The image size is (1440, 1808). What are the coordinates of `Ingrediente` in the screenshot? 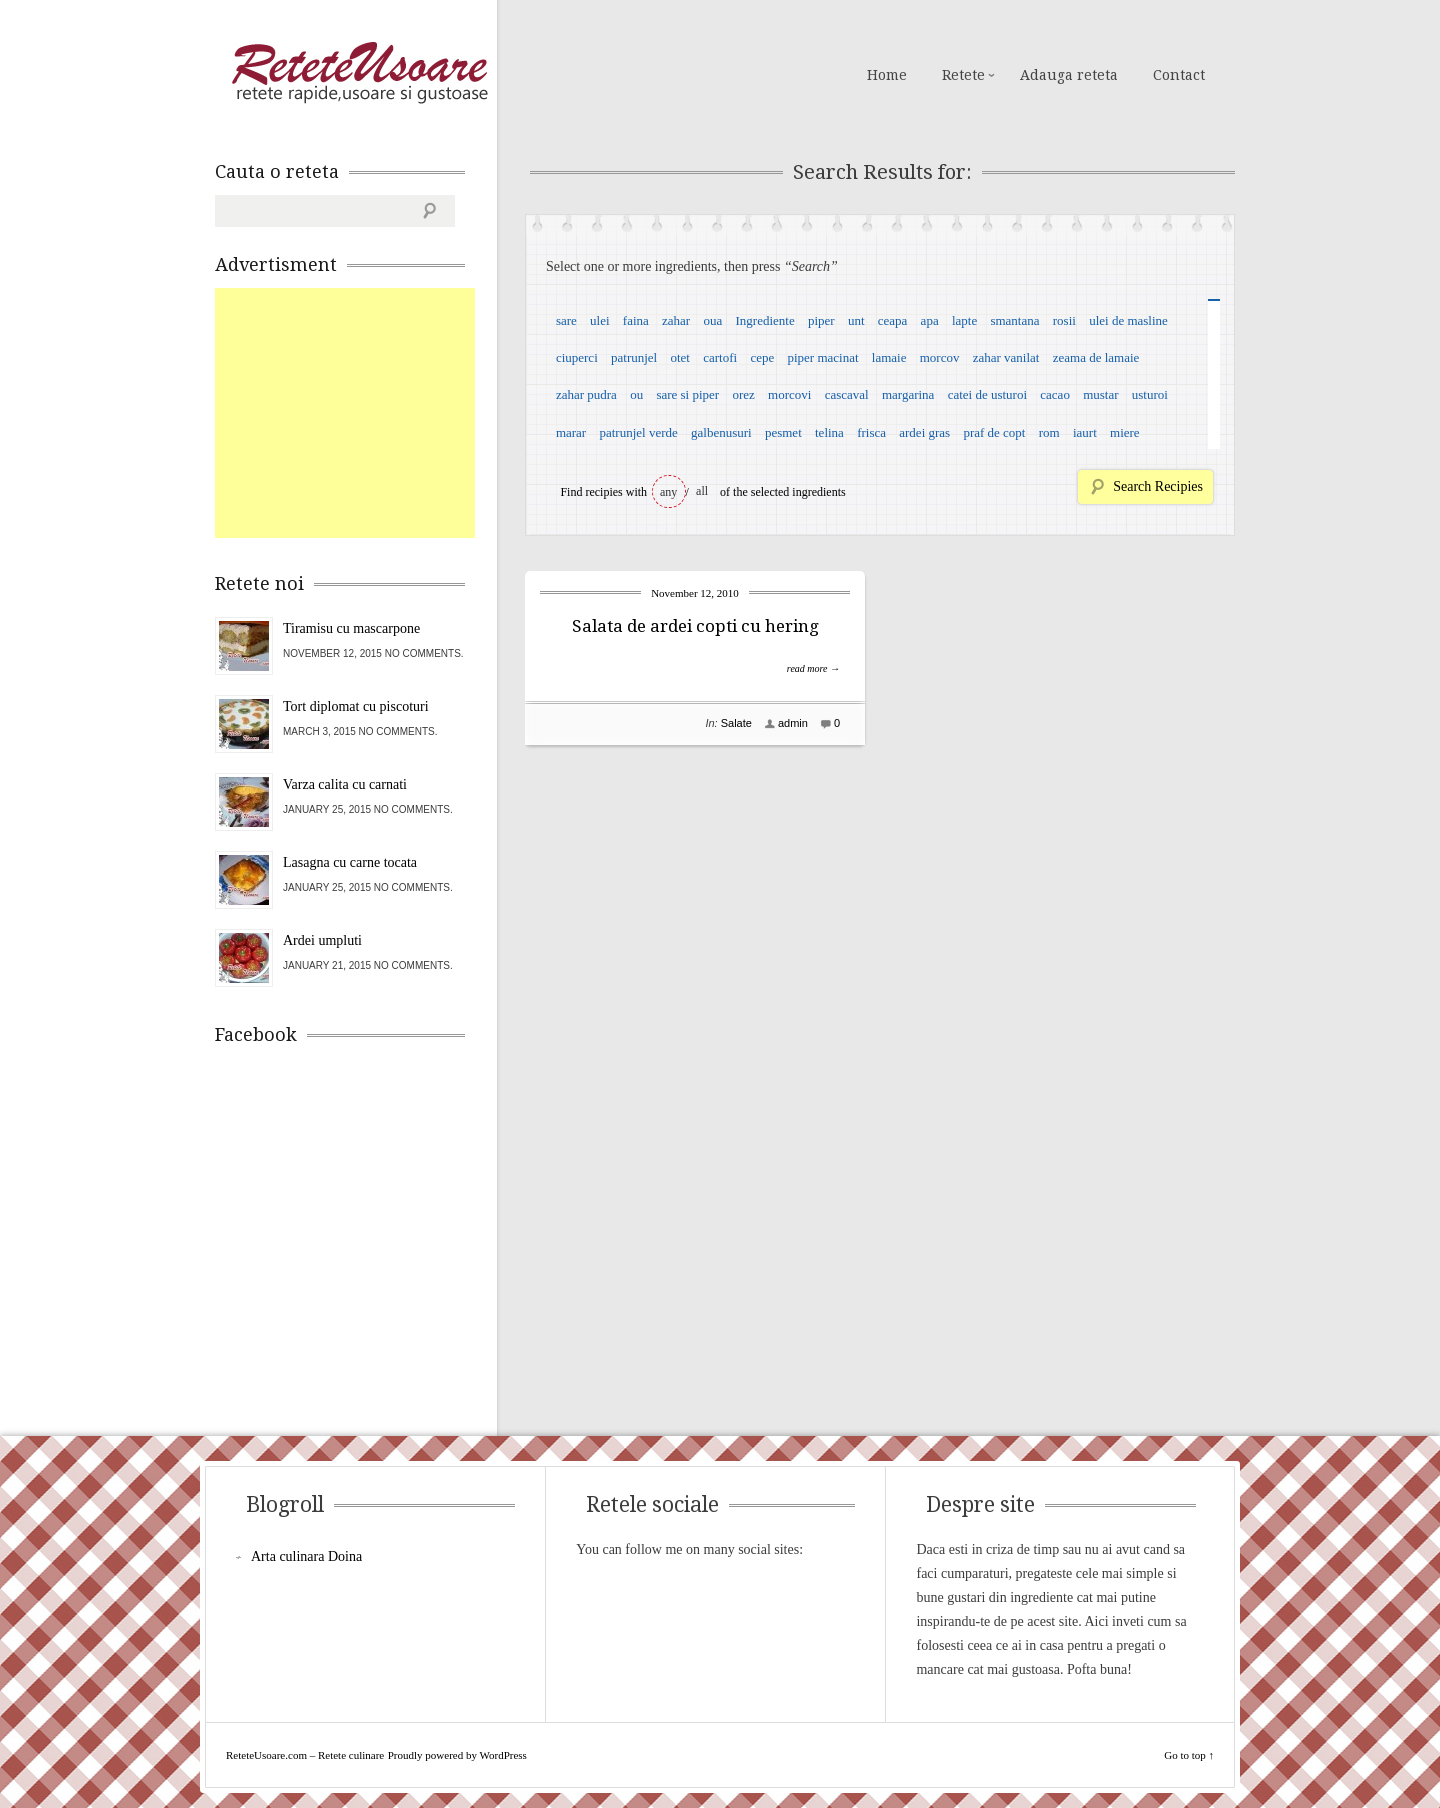 It's located at (764, 320).